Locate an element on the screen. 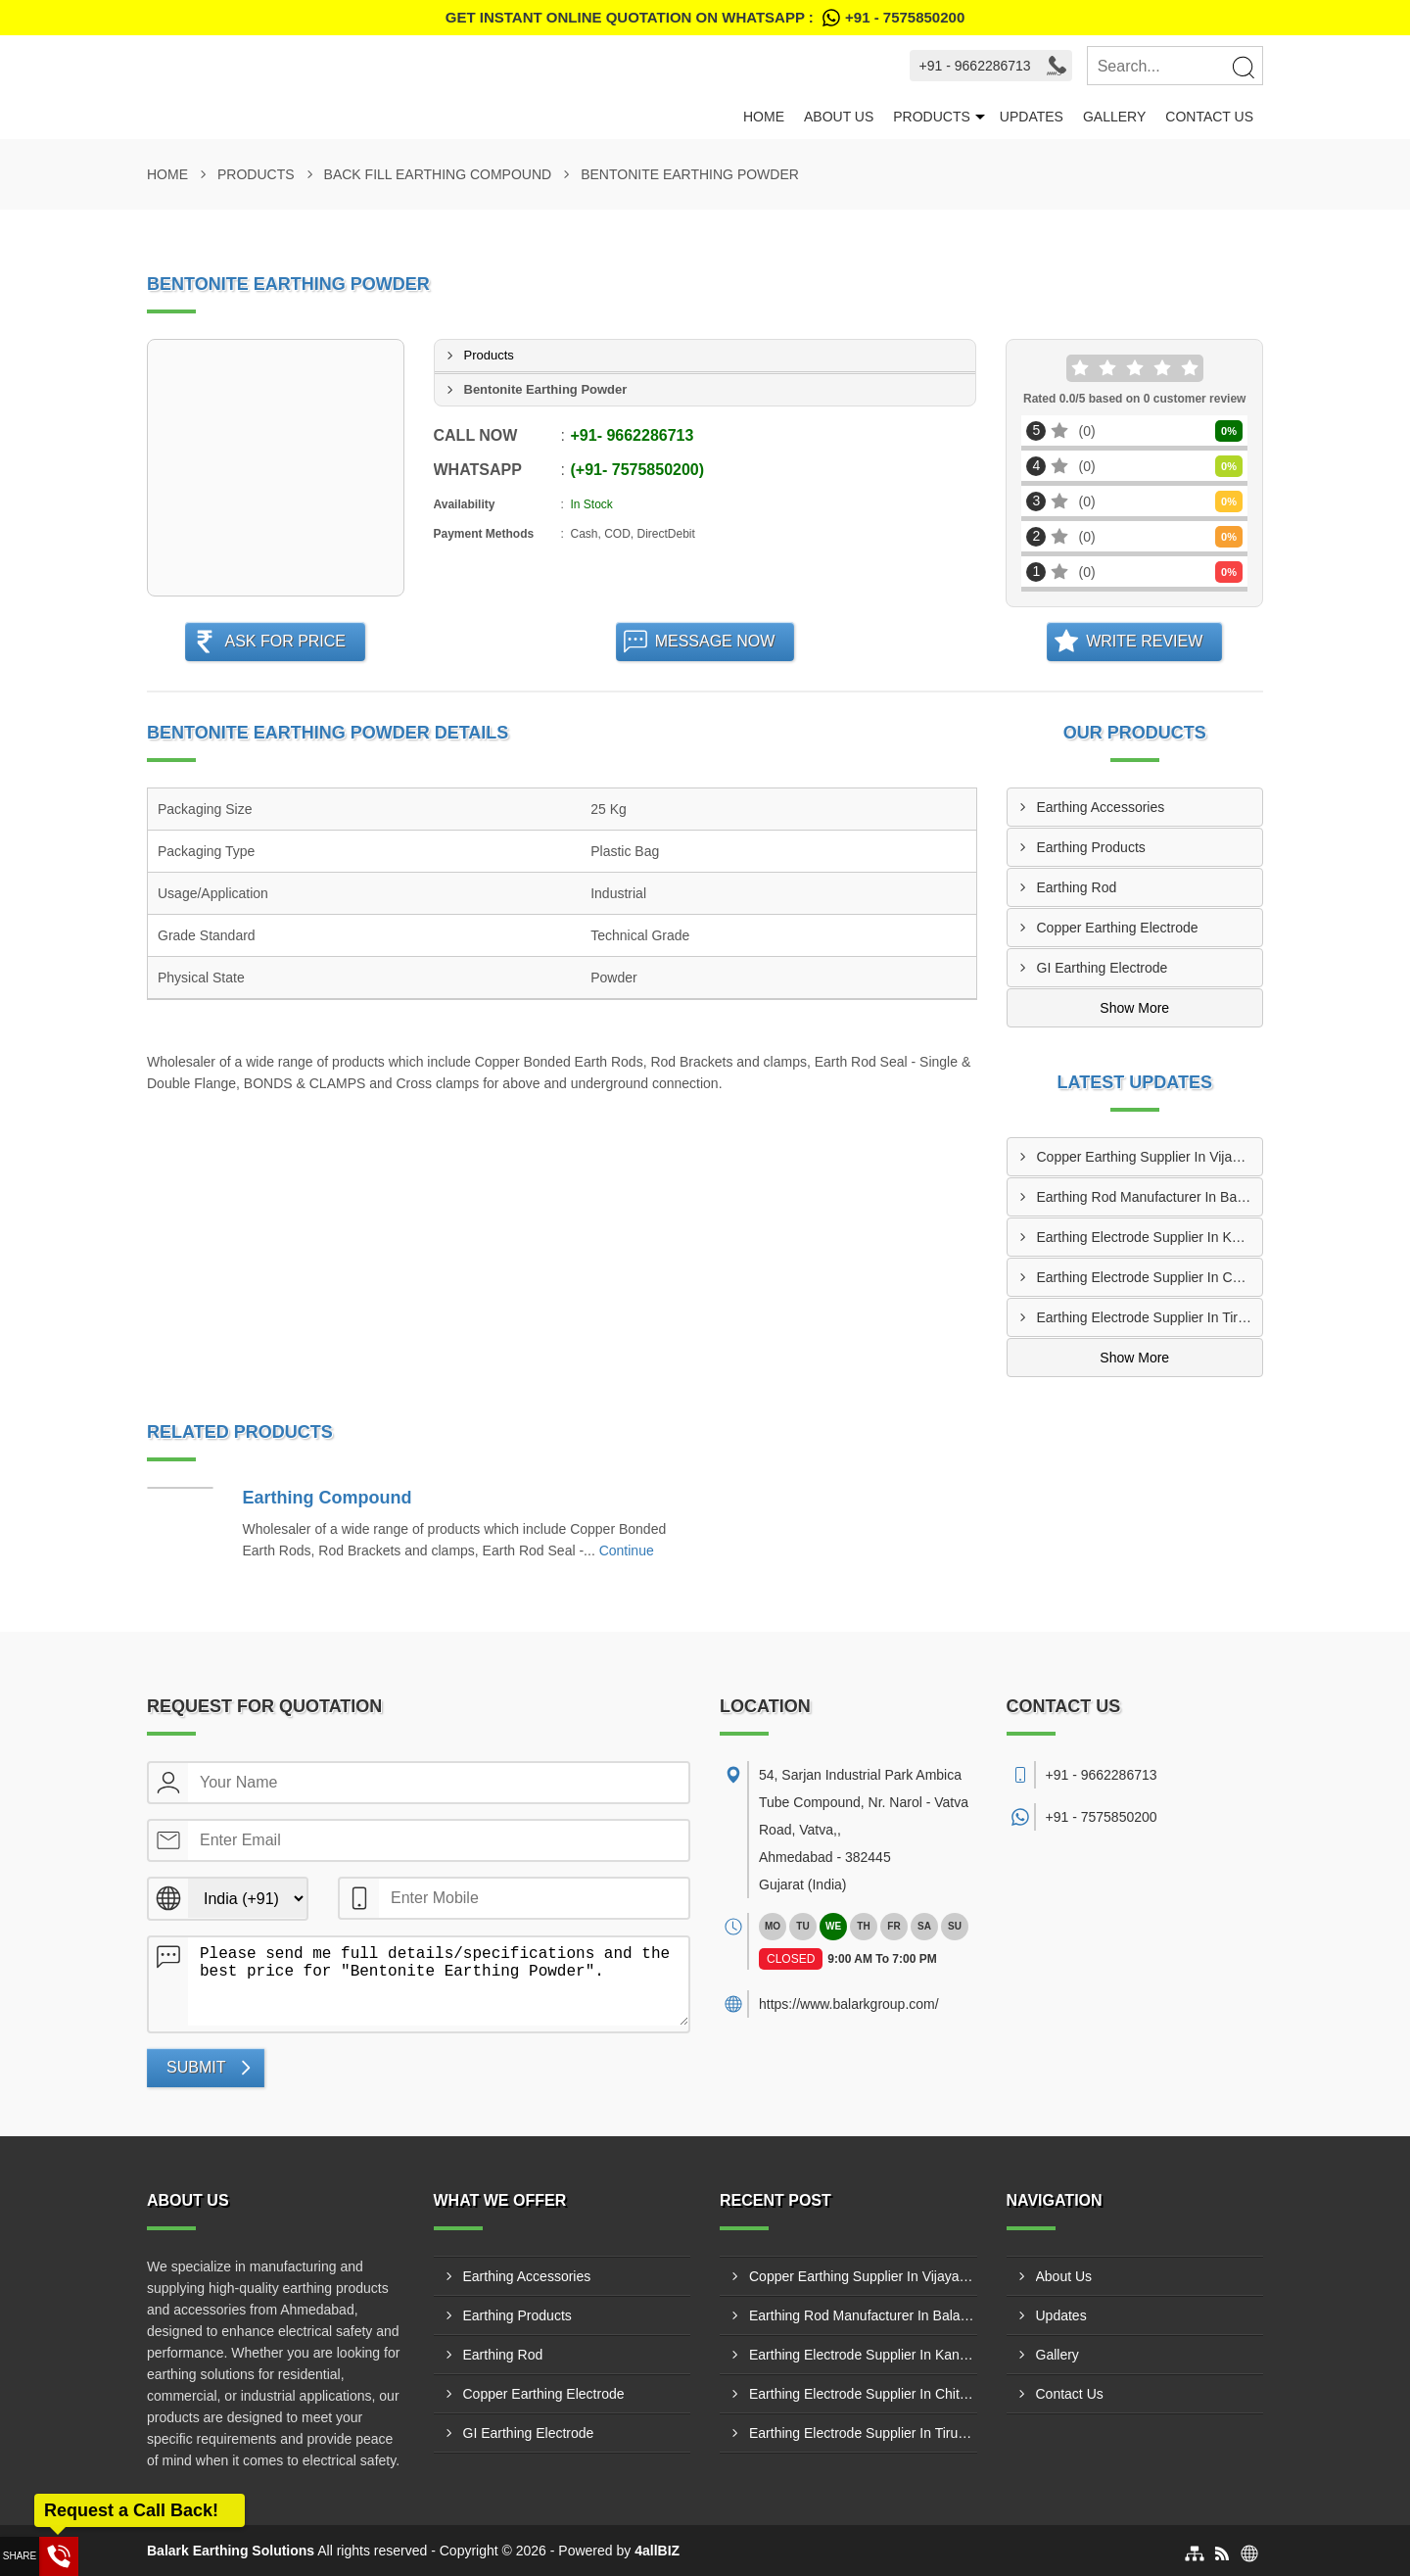  4allBIZ is located at coordinates (657, 2550).